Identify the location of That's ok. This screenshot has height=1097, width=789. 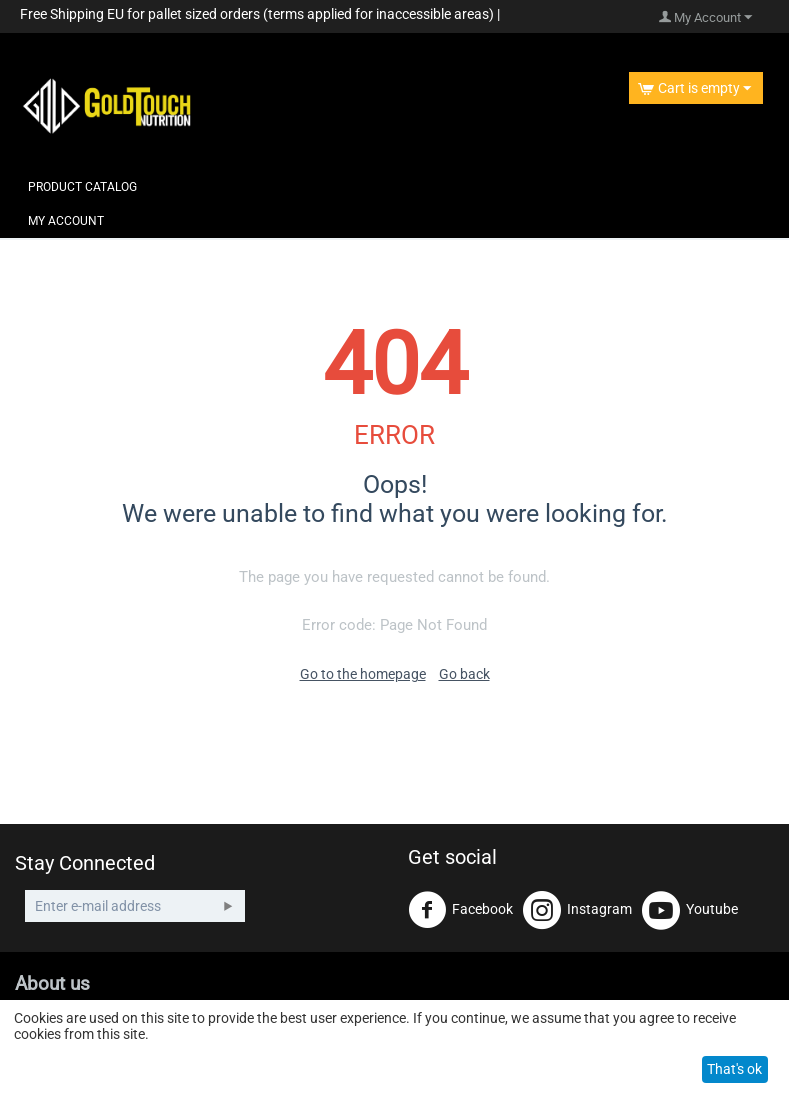
(734, 1069).